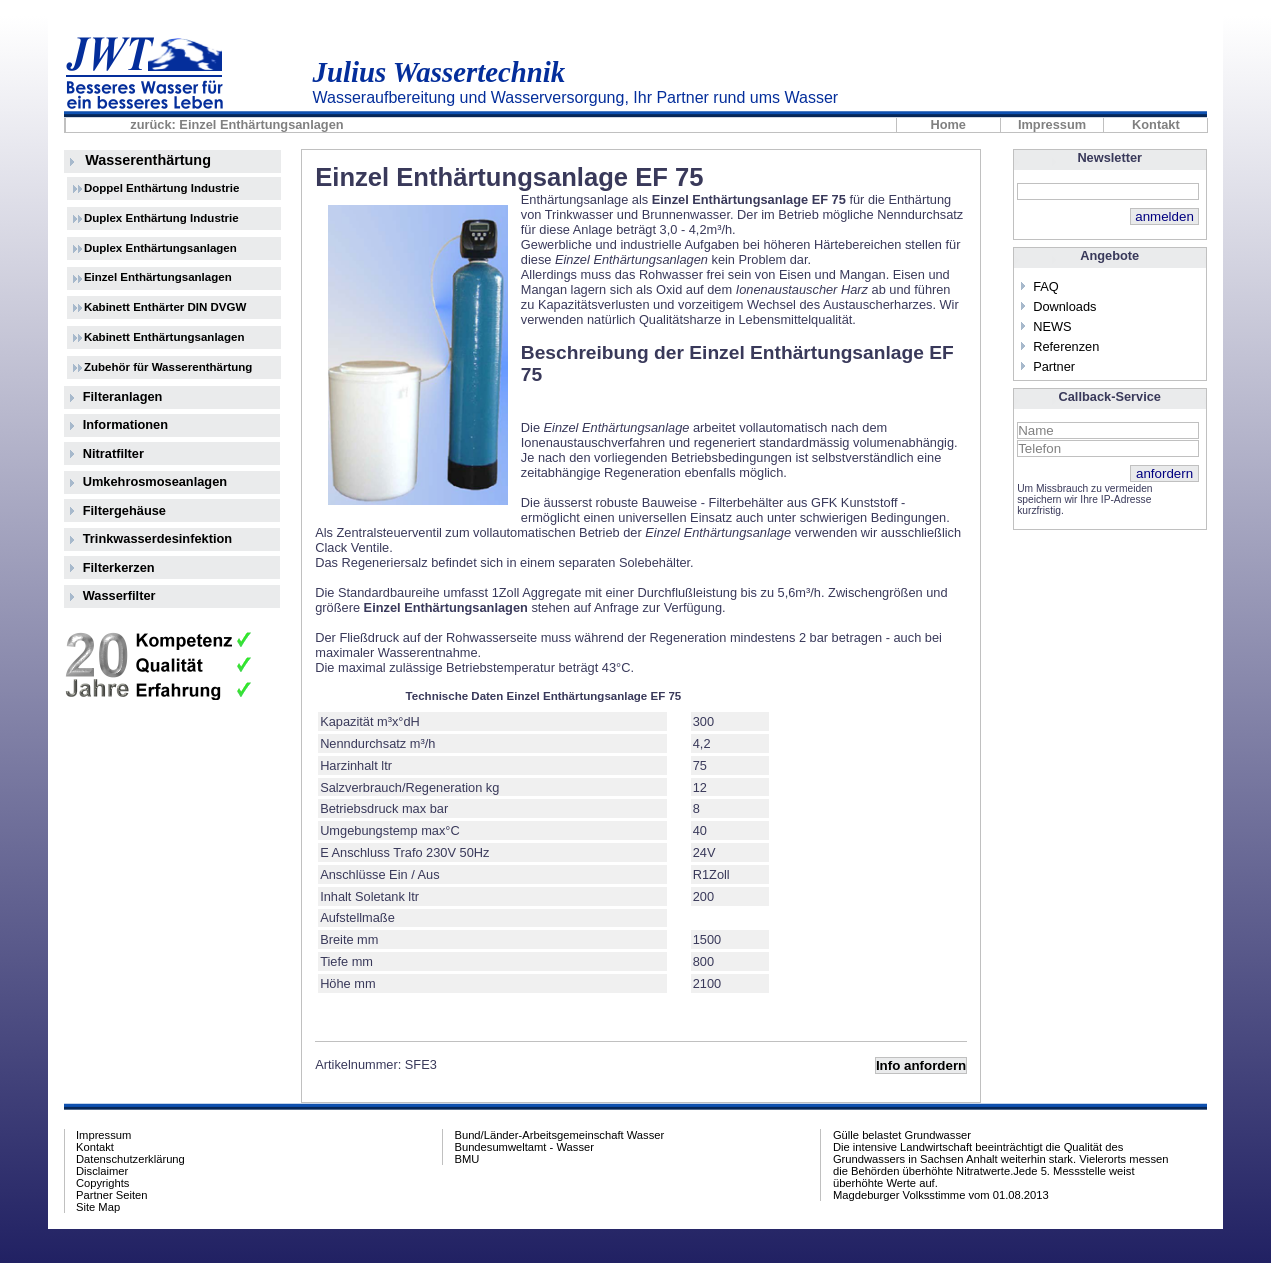  I want to click on Site Map, so click(98, 1207).